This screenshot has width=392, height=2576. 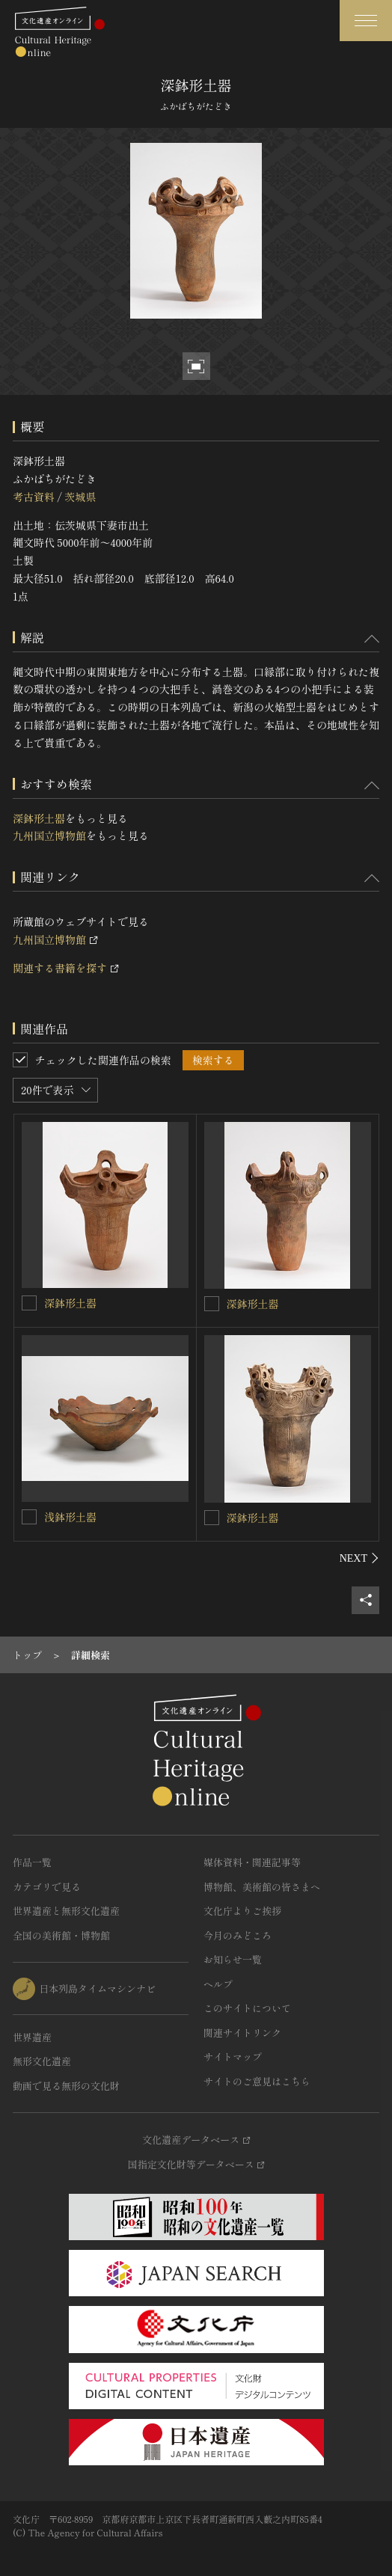 What do you see at coordinates (237, 1935) in the screenshot?
I see `今月のみどころ` at bounding box center [237, 1935].